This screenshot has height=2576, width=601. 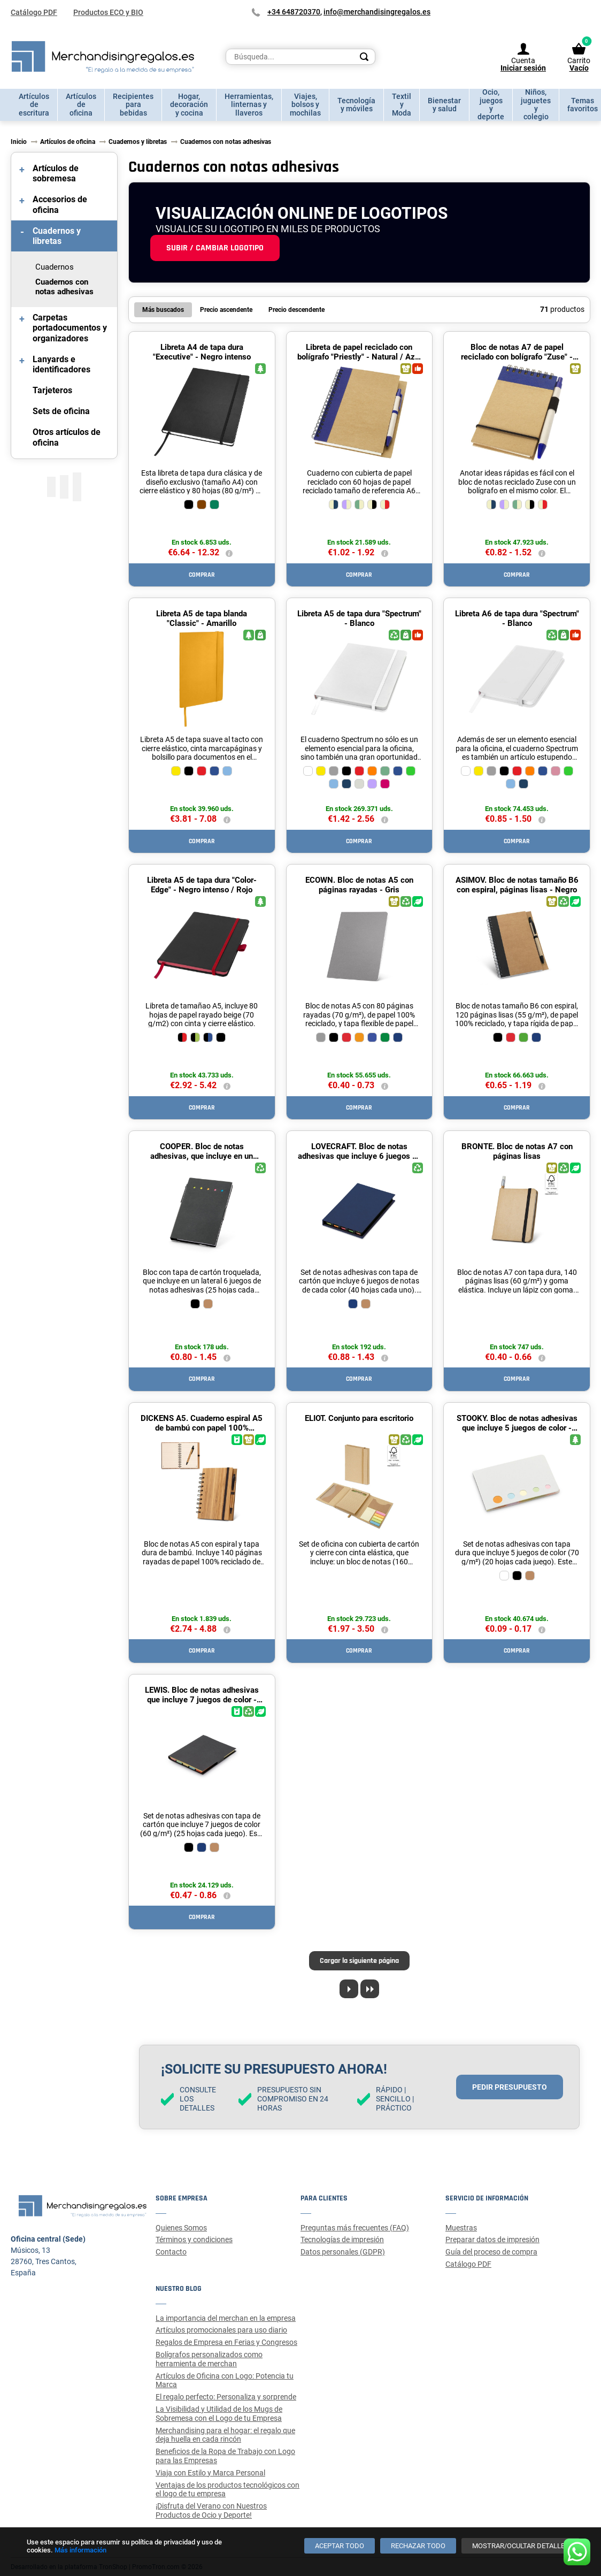 I want to click on Libreta de papel reciclado con bolígrafo "Priestly" - Natural / Azul marino, so click(x=359, y=356).